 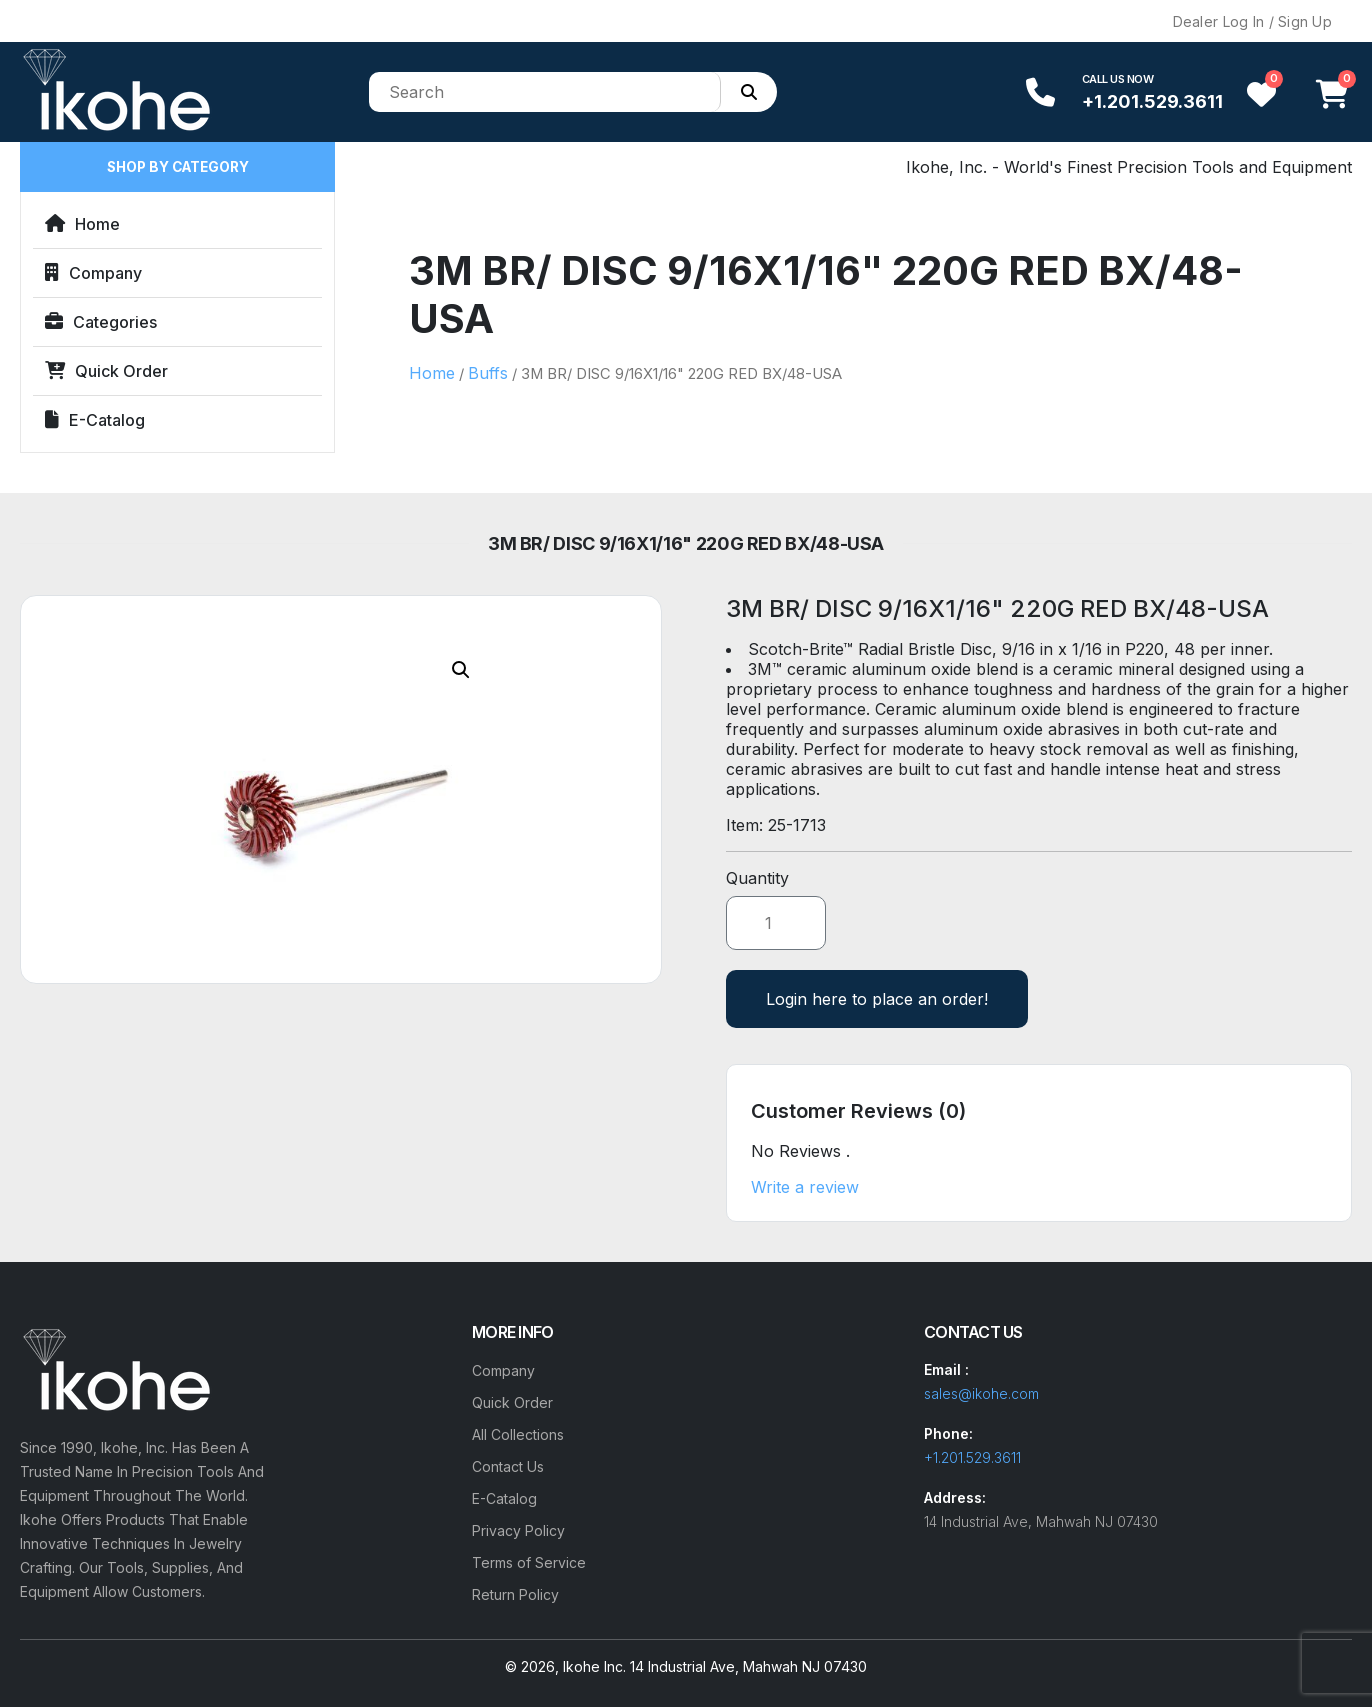 I want to click on Terms of Service, so click(x=529, y=1562).